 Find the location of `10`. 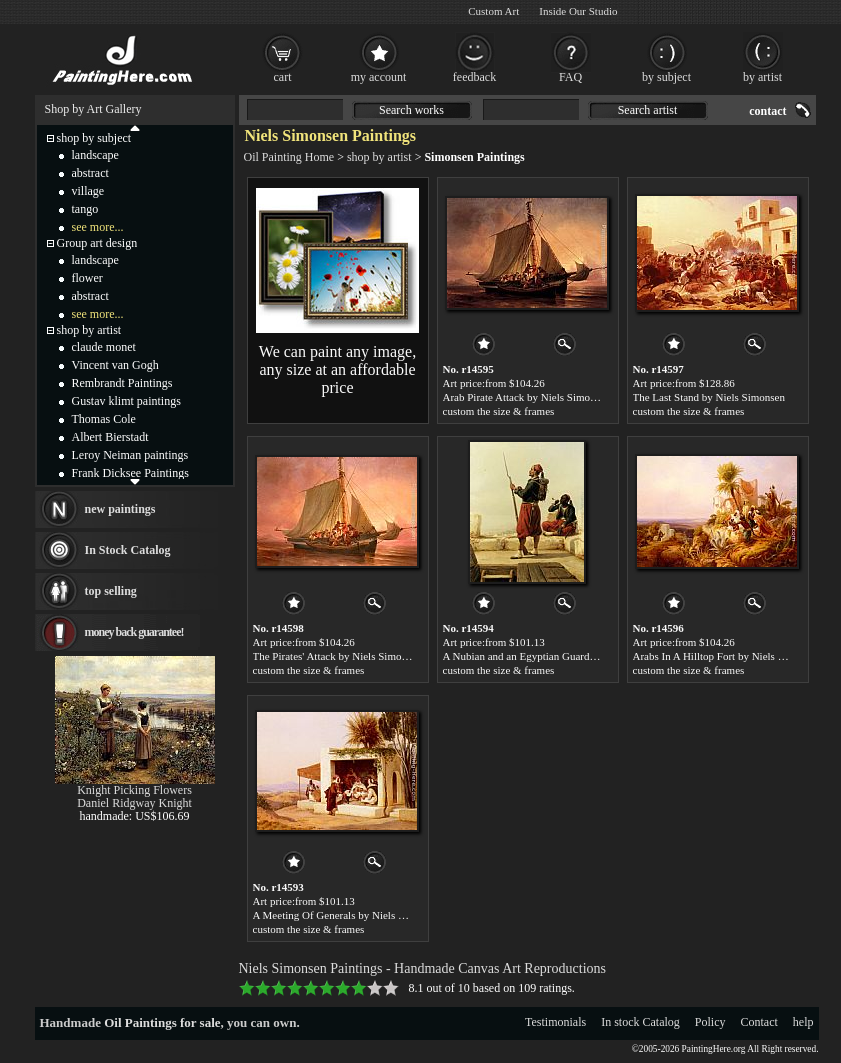

10 is located at coordinates (391, 988).